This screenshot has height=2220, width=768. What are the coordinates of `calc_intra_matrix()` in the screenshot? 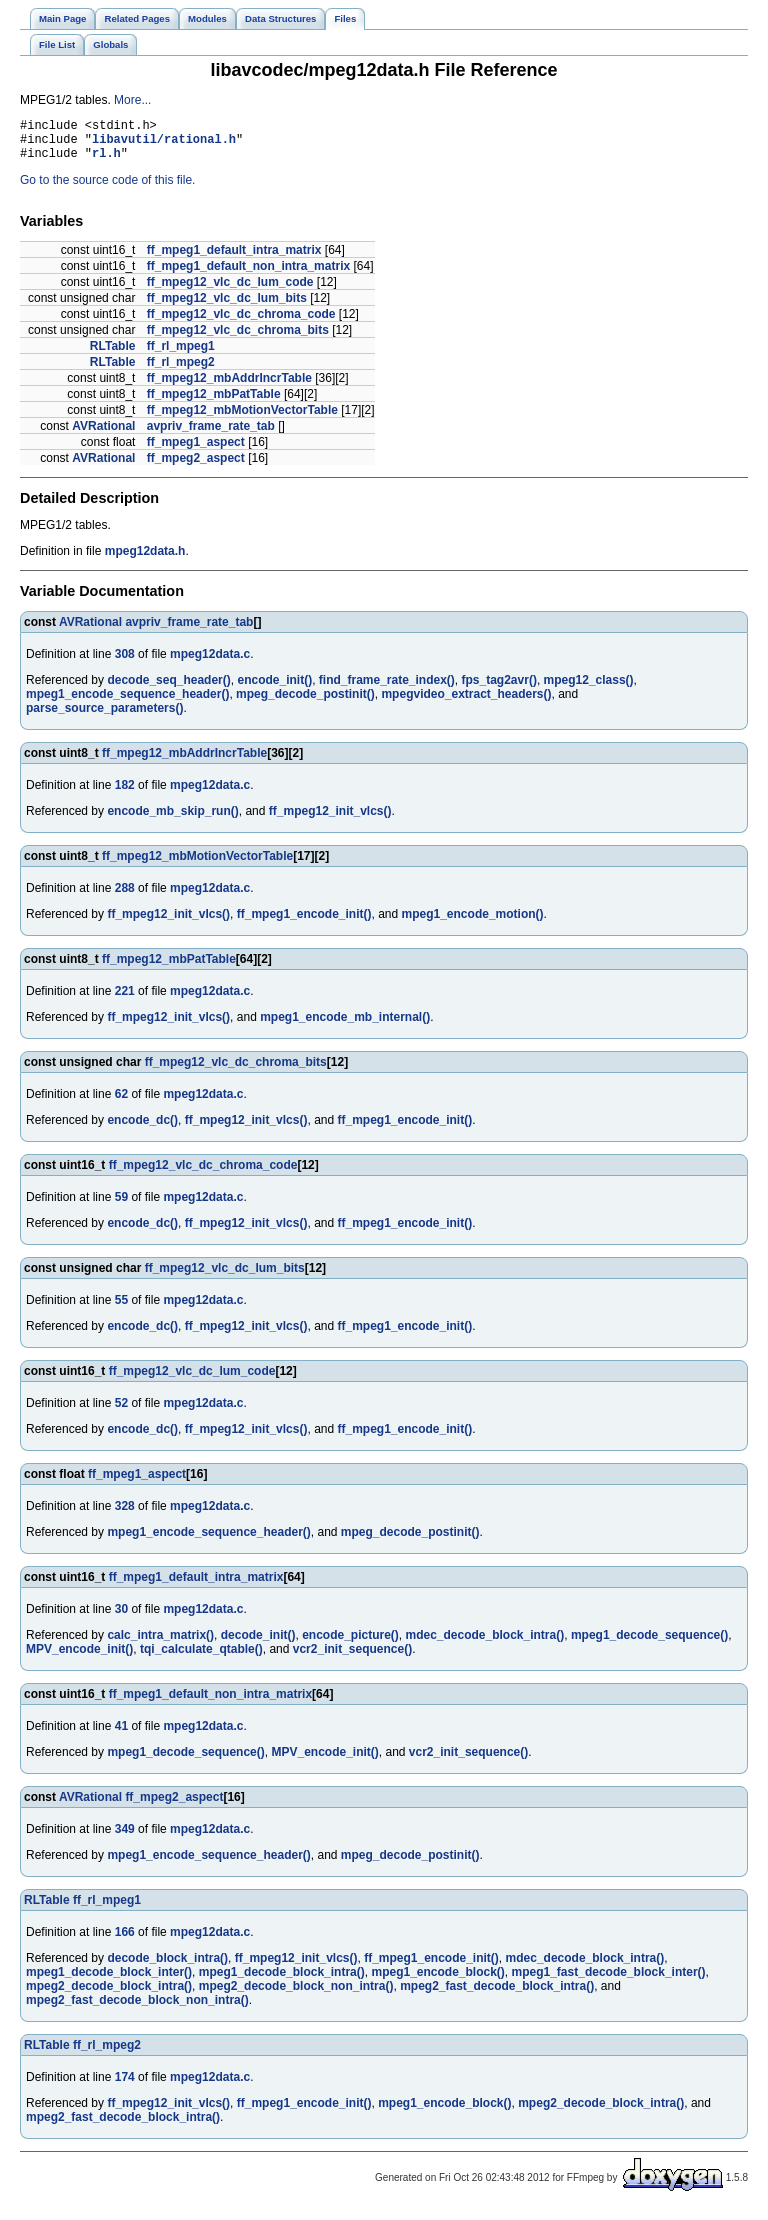 It's located at (160, 1644).